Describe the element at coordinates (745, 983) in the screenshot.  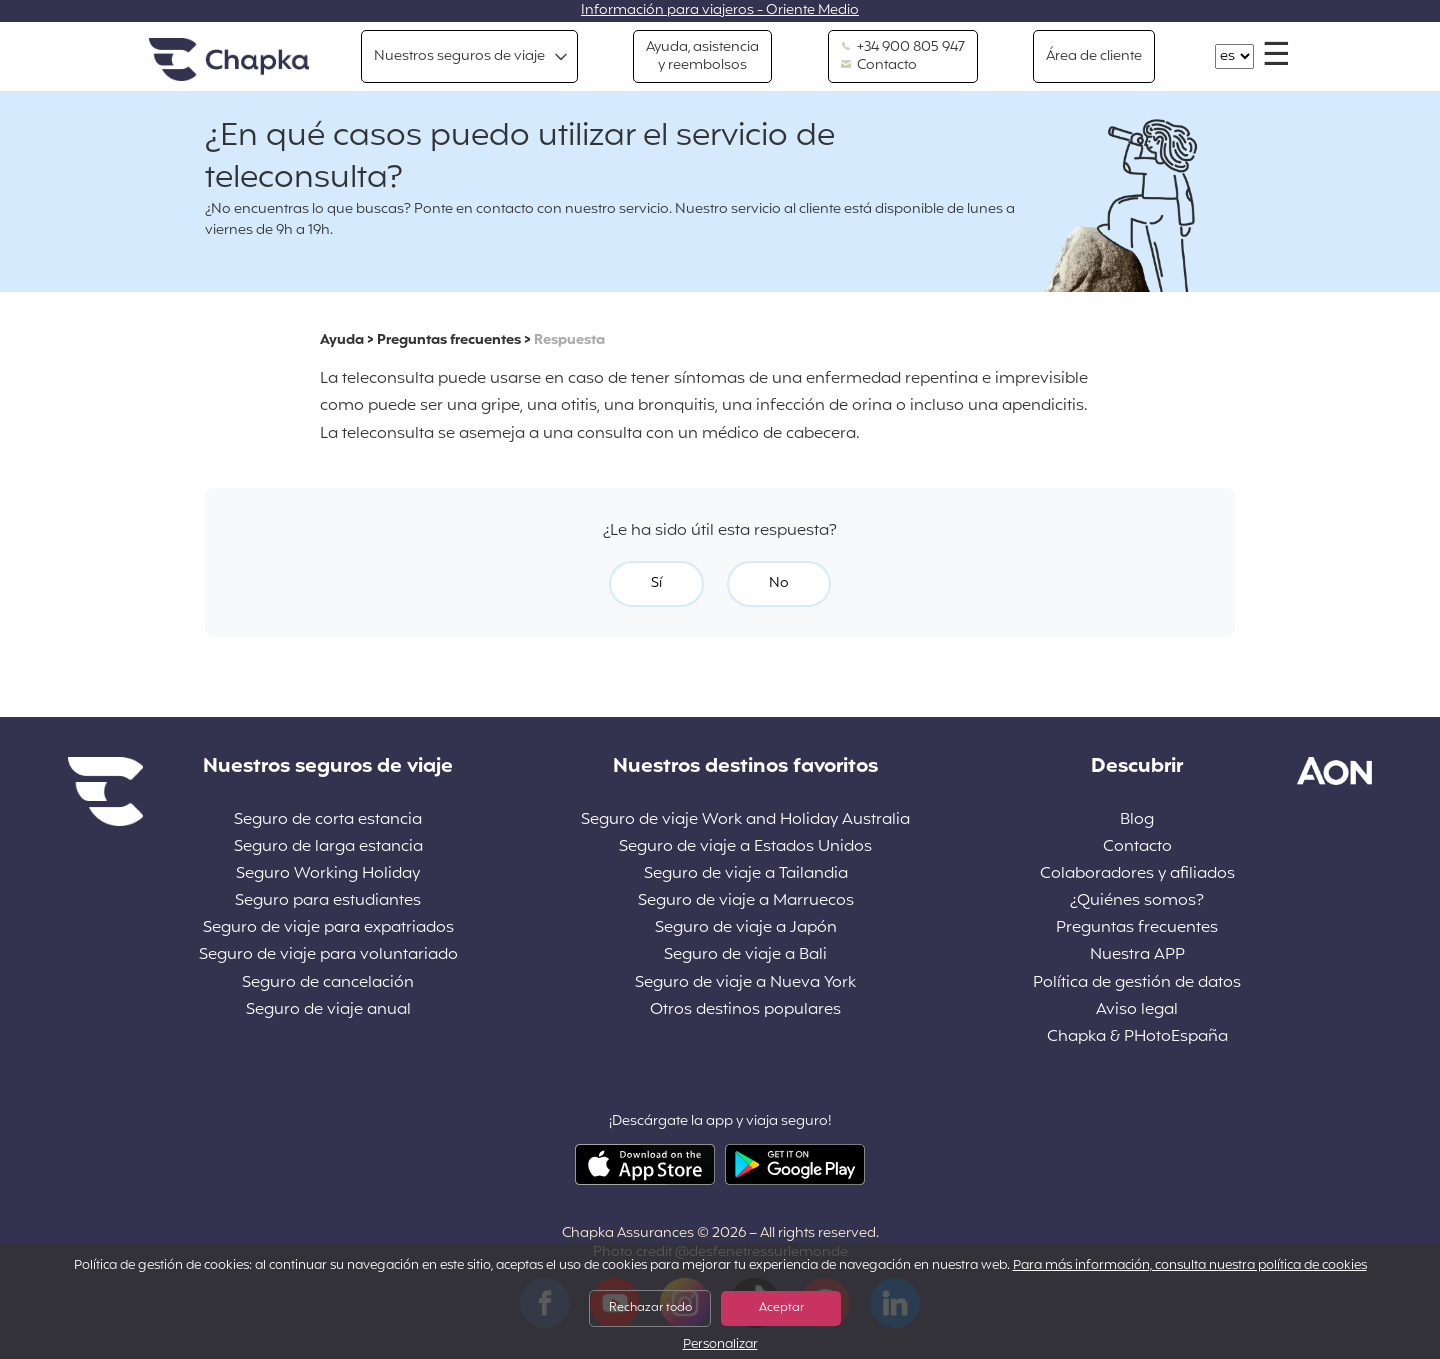
I see `Seguro de viaje a Nueva York` at that location.